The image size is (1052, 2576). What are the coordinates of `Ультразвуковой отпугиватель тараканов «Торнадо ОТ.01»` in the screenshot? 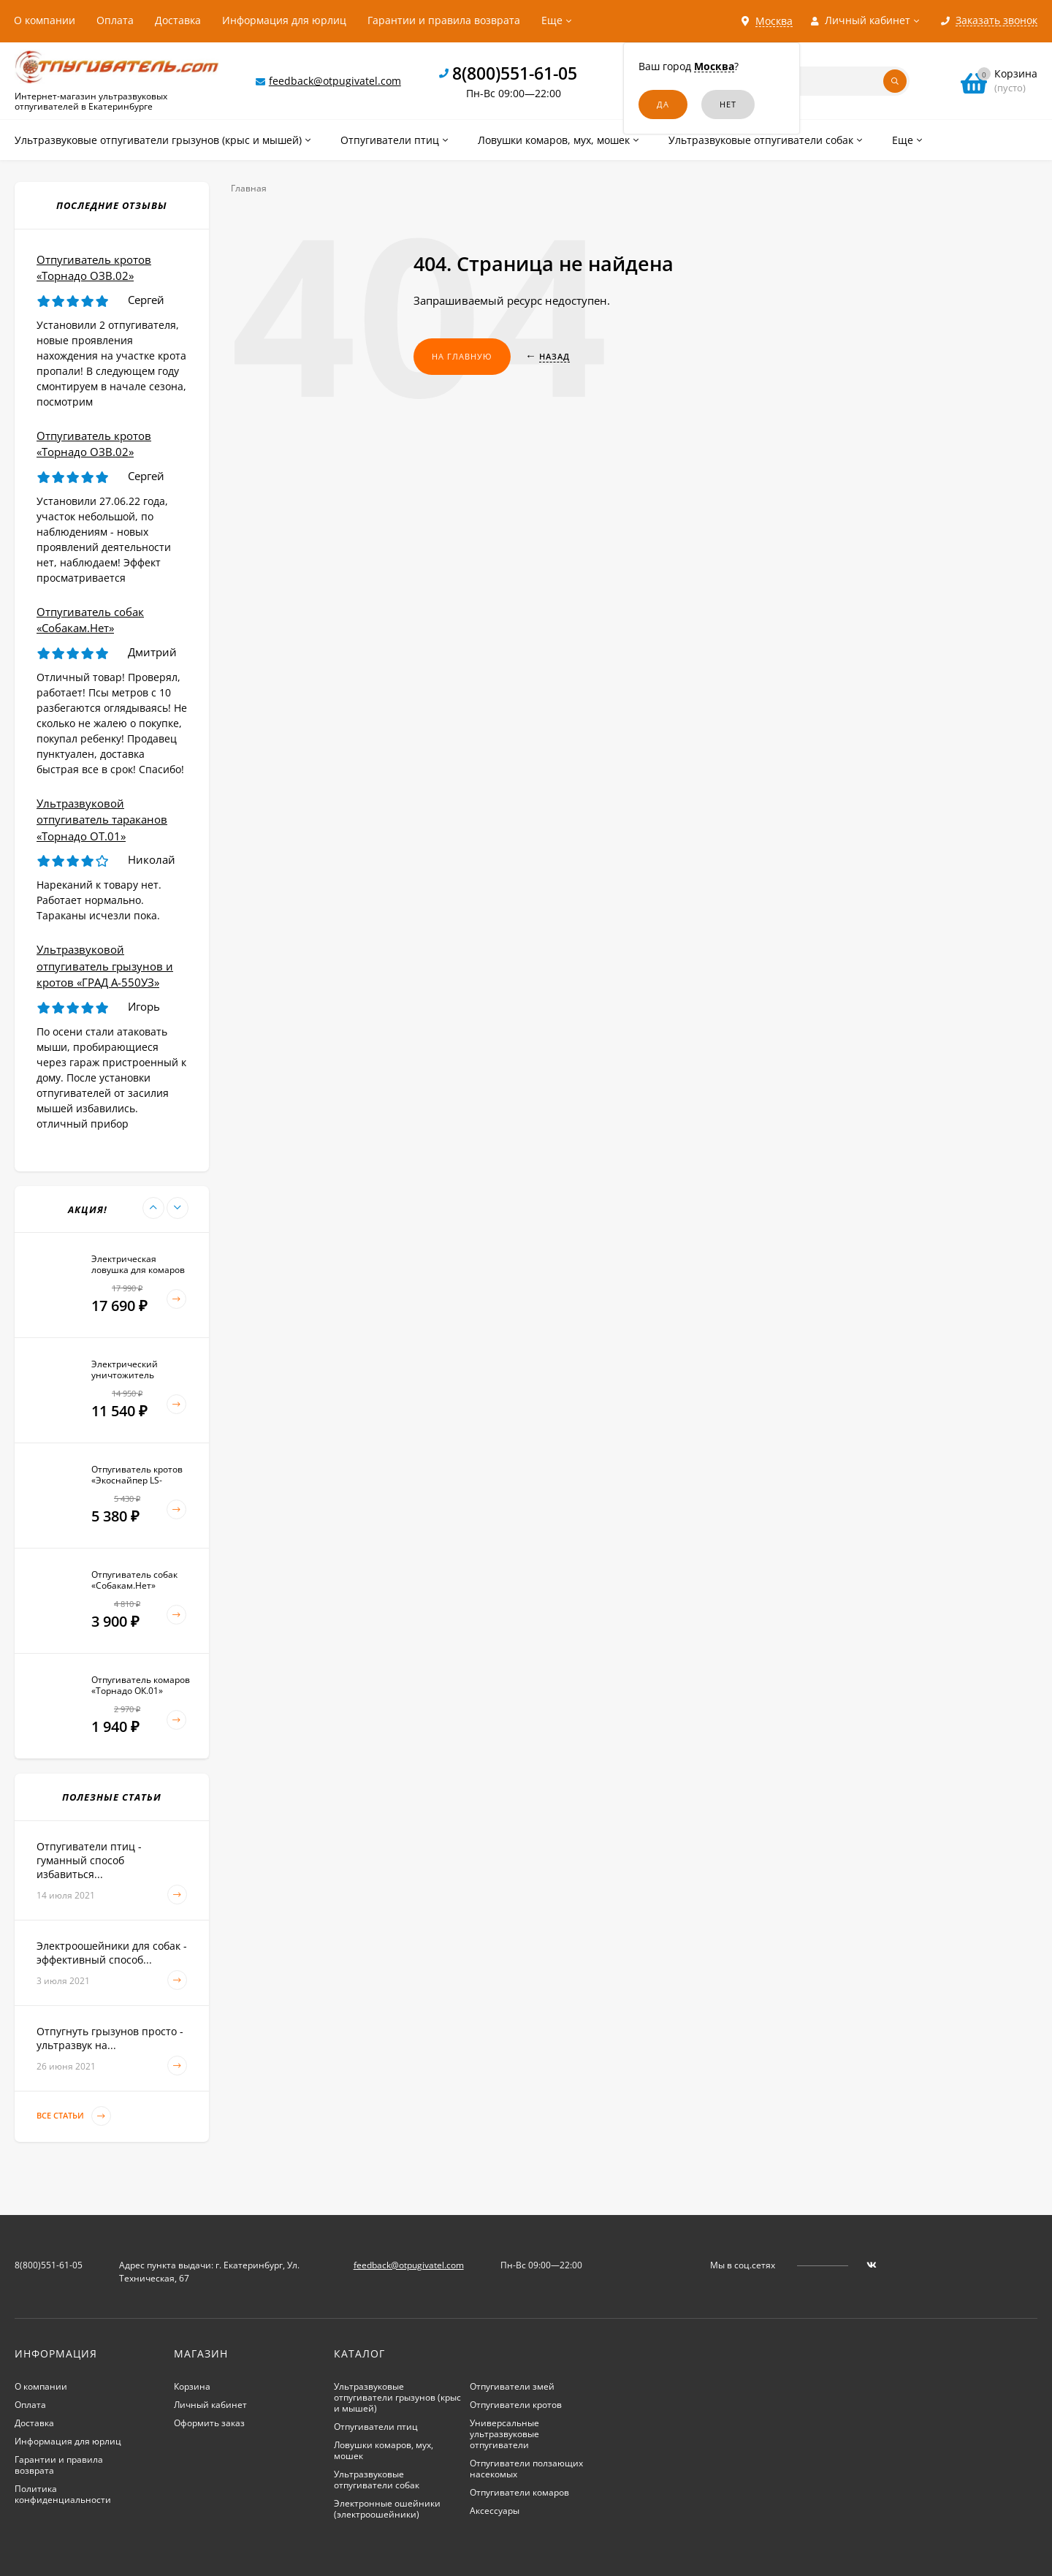 It's located at (102, 819).